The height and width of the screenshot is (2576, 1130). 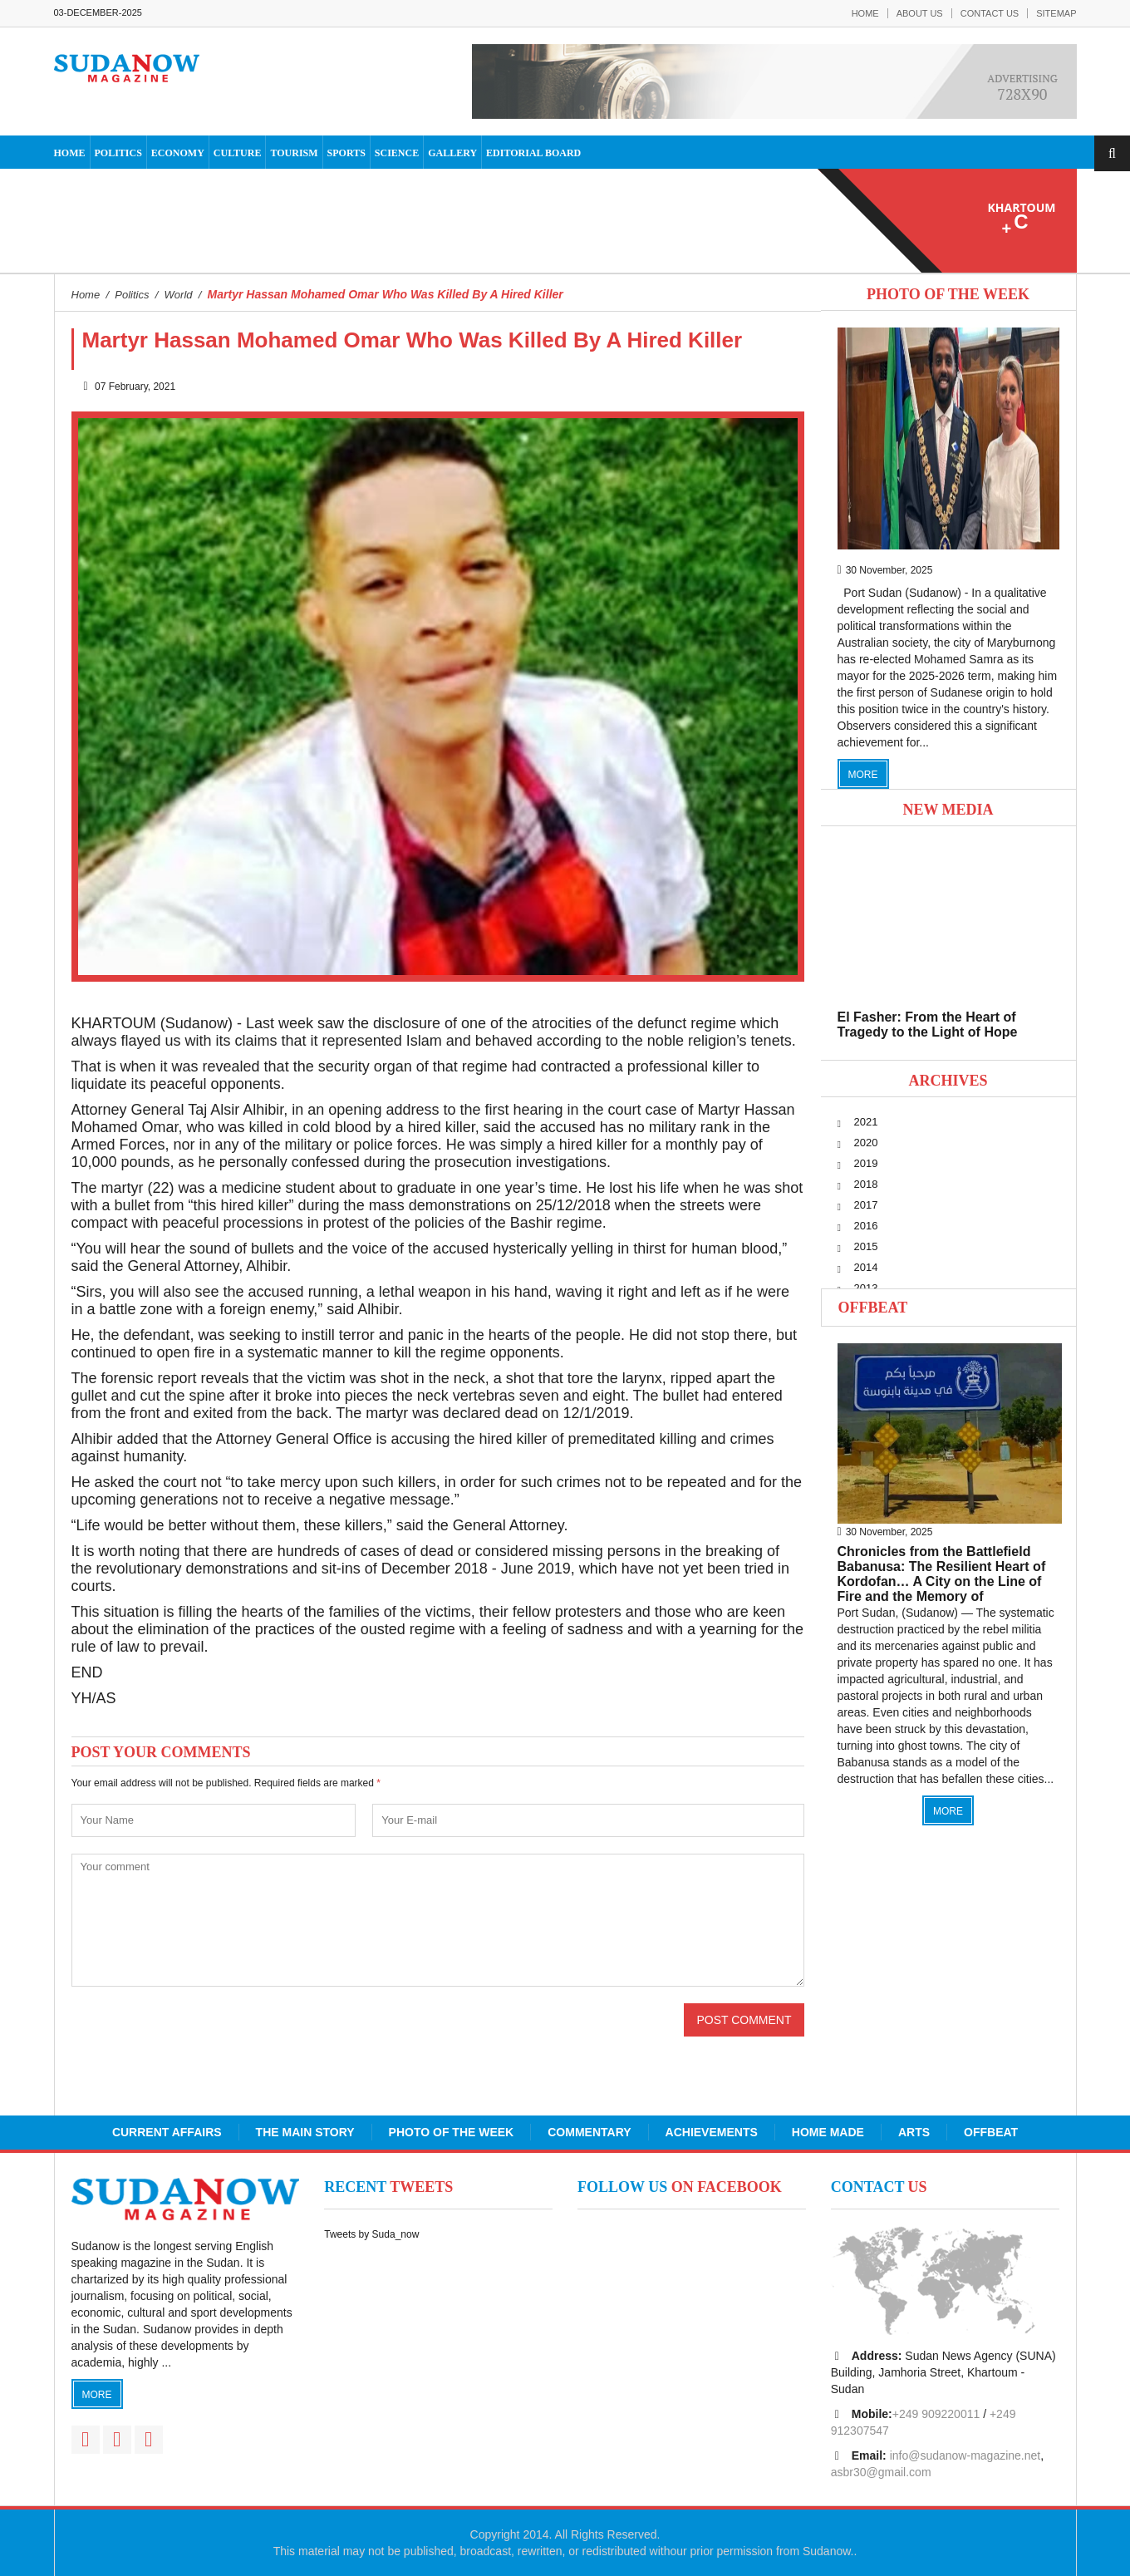 What do you see at coordinates (371, 2234) in the screenshot?
I see `Tweets by Suda_now` at bounding box center [371, 2234].